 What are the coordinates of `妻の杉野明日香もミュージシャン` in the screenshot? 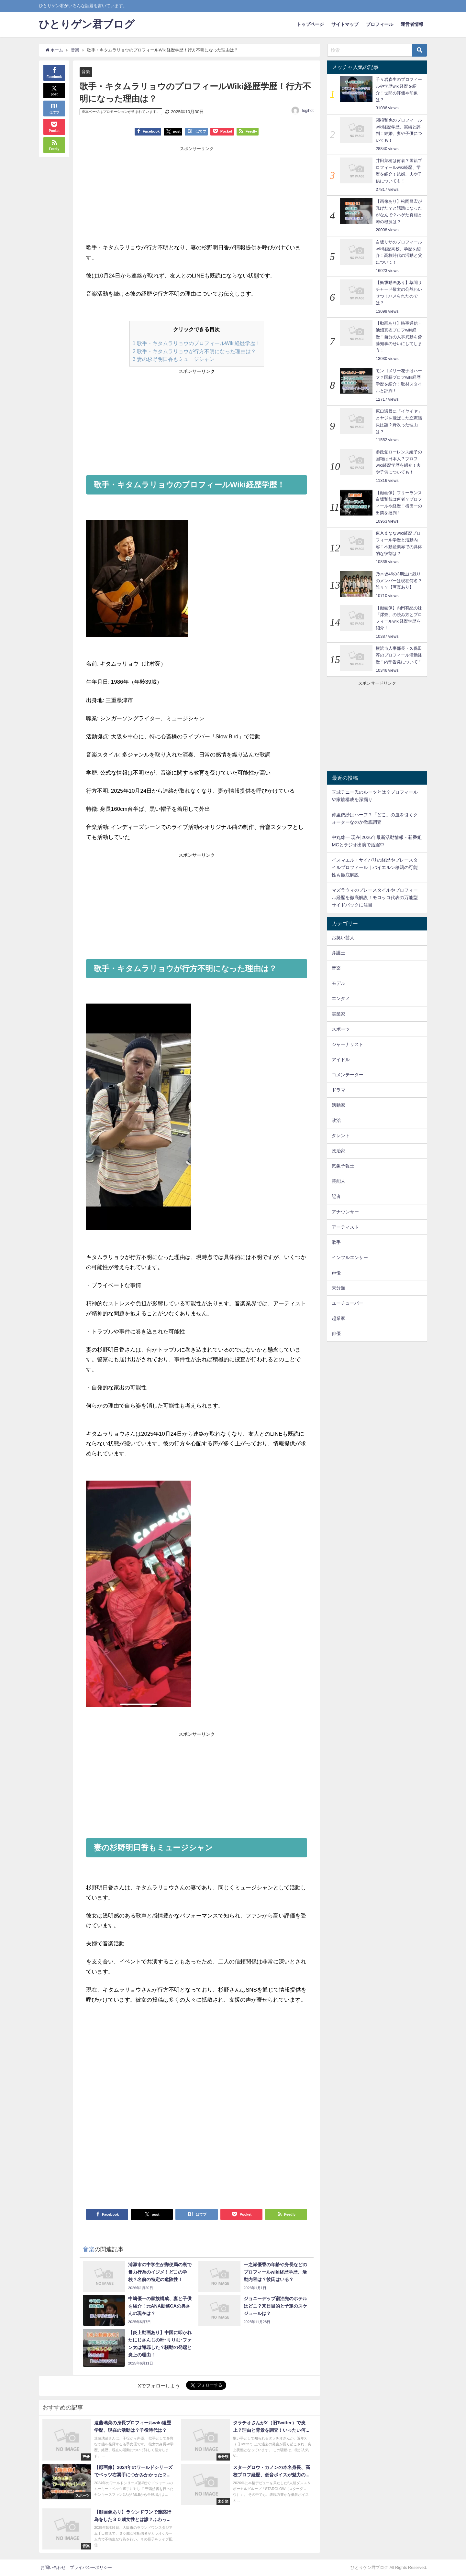 It's located at (174, 359).